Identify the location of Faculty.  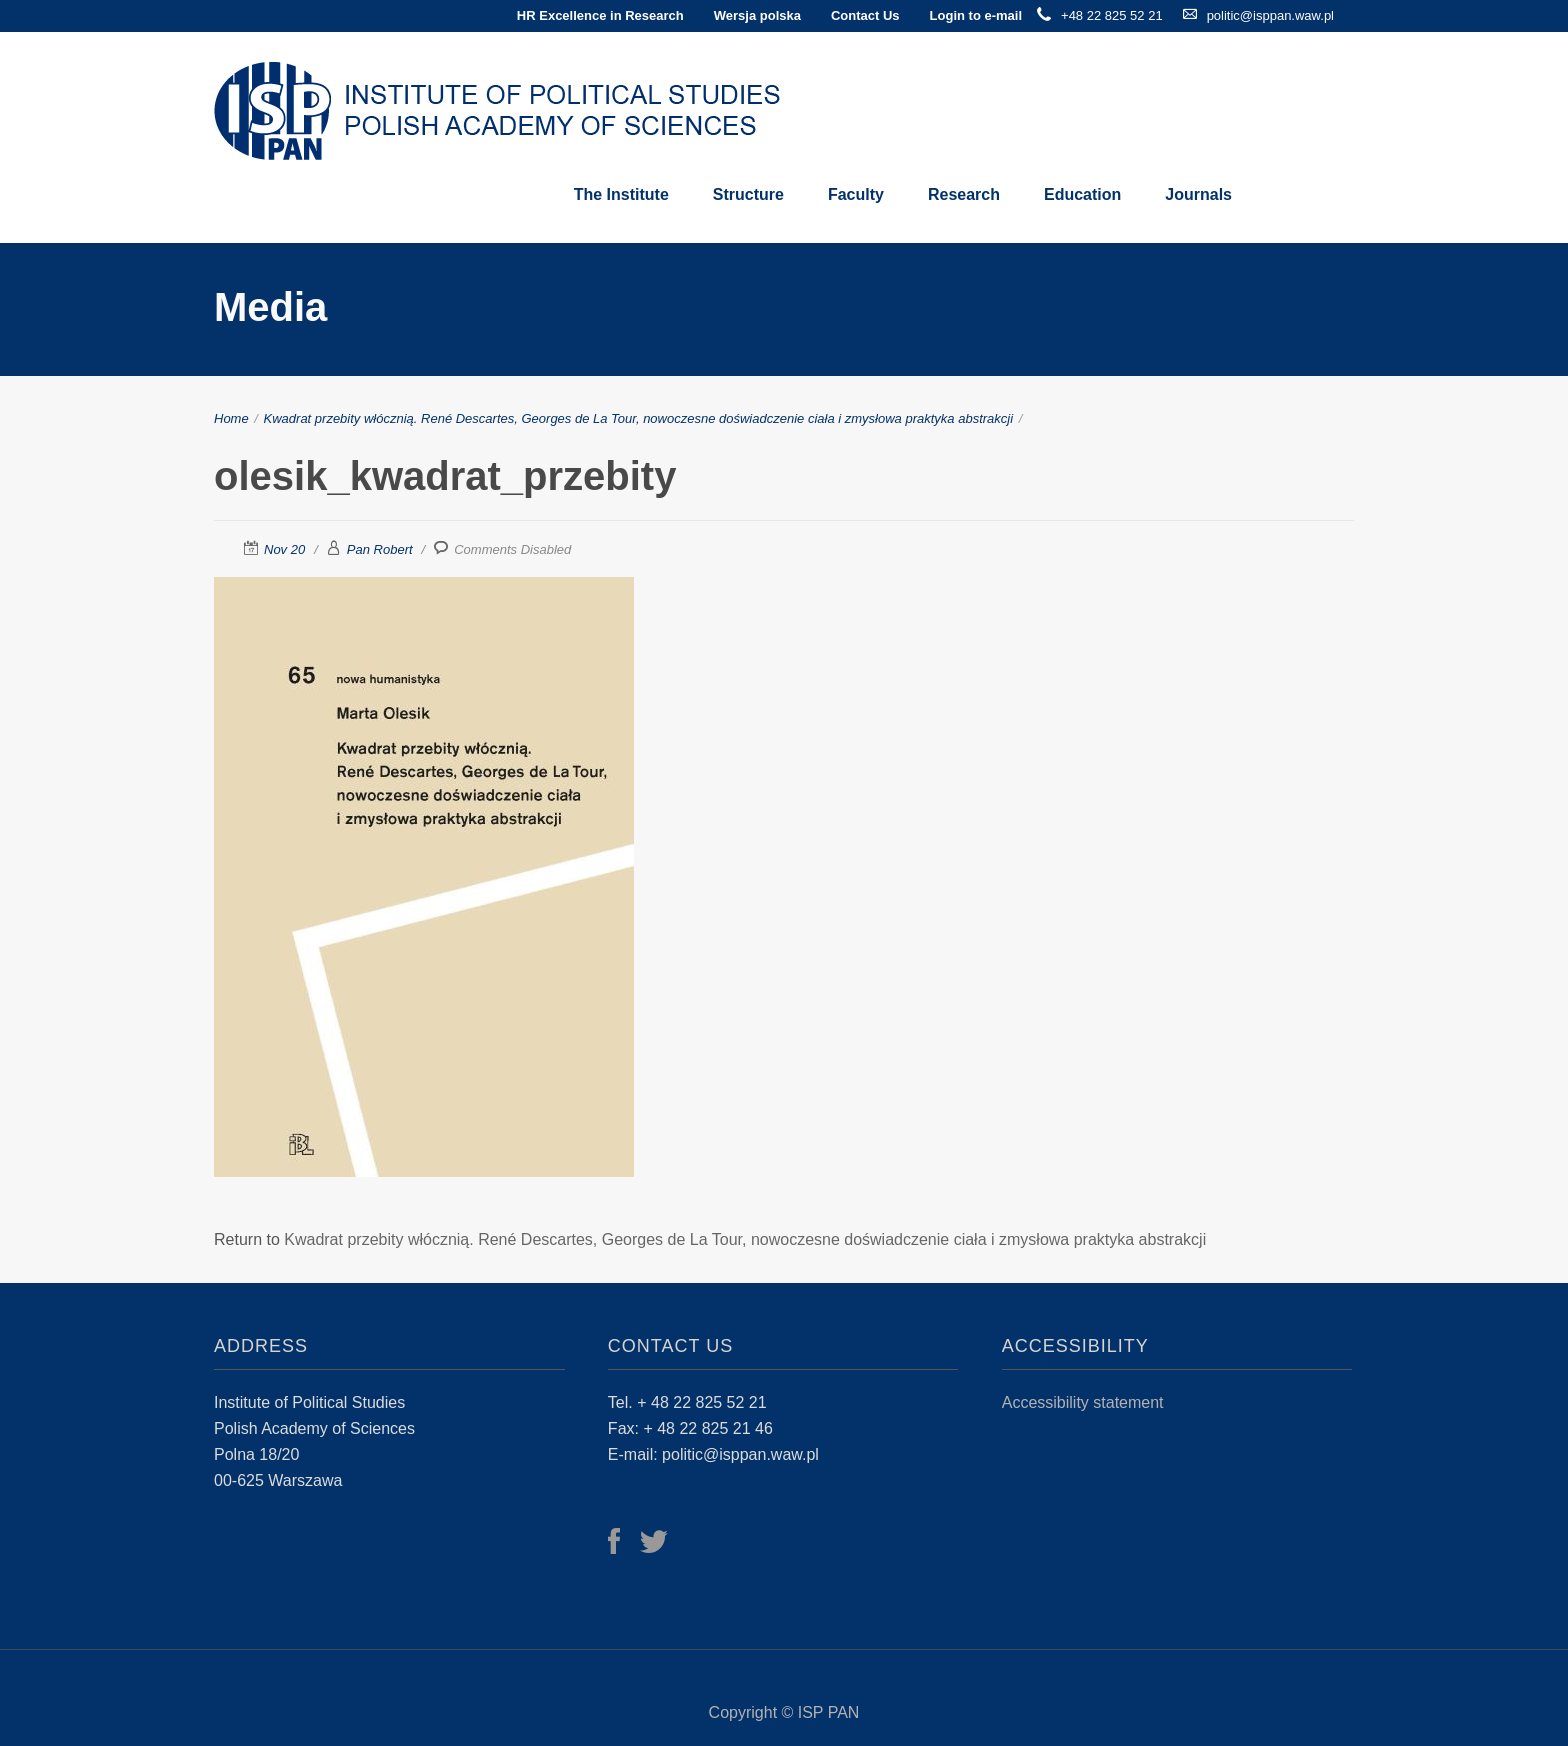
(856, 194).